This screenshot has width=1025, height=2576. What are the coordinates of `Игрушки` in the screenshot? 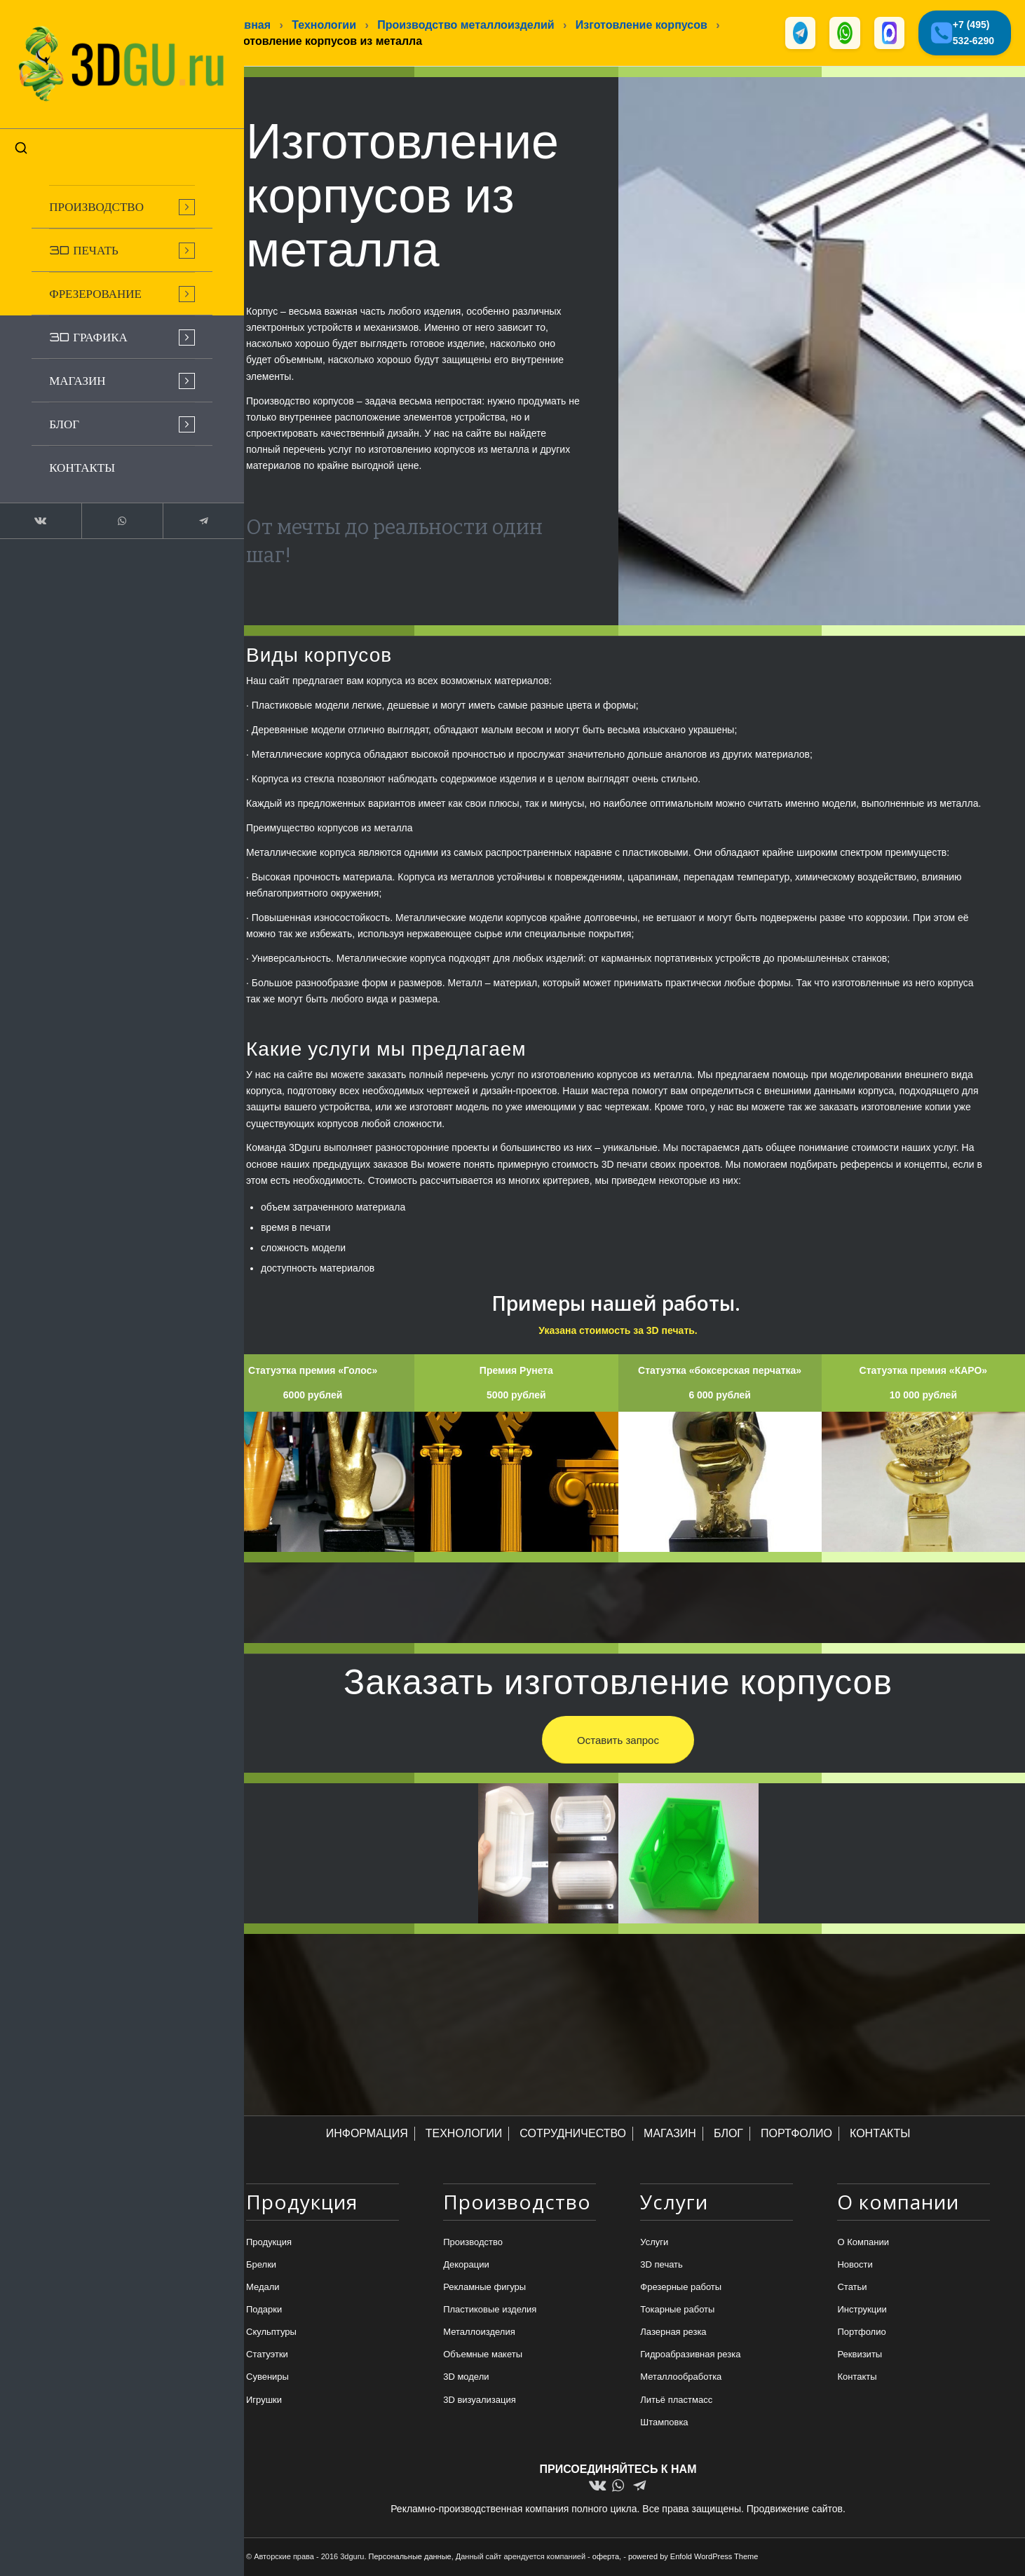 It's located at (264, 2400).